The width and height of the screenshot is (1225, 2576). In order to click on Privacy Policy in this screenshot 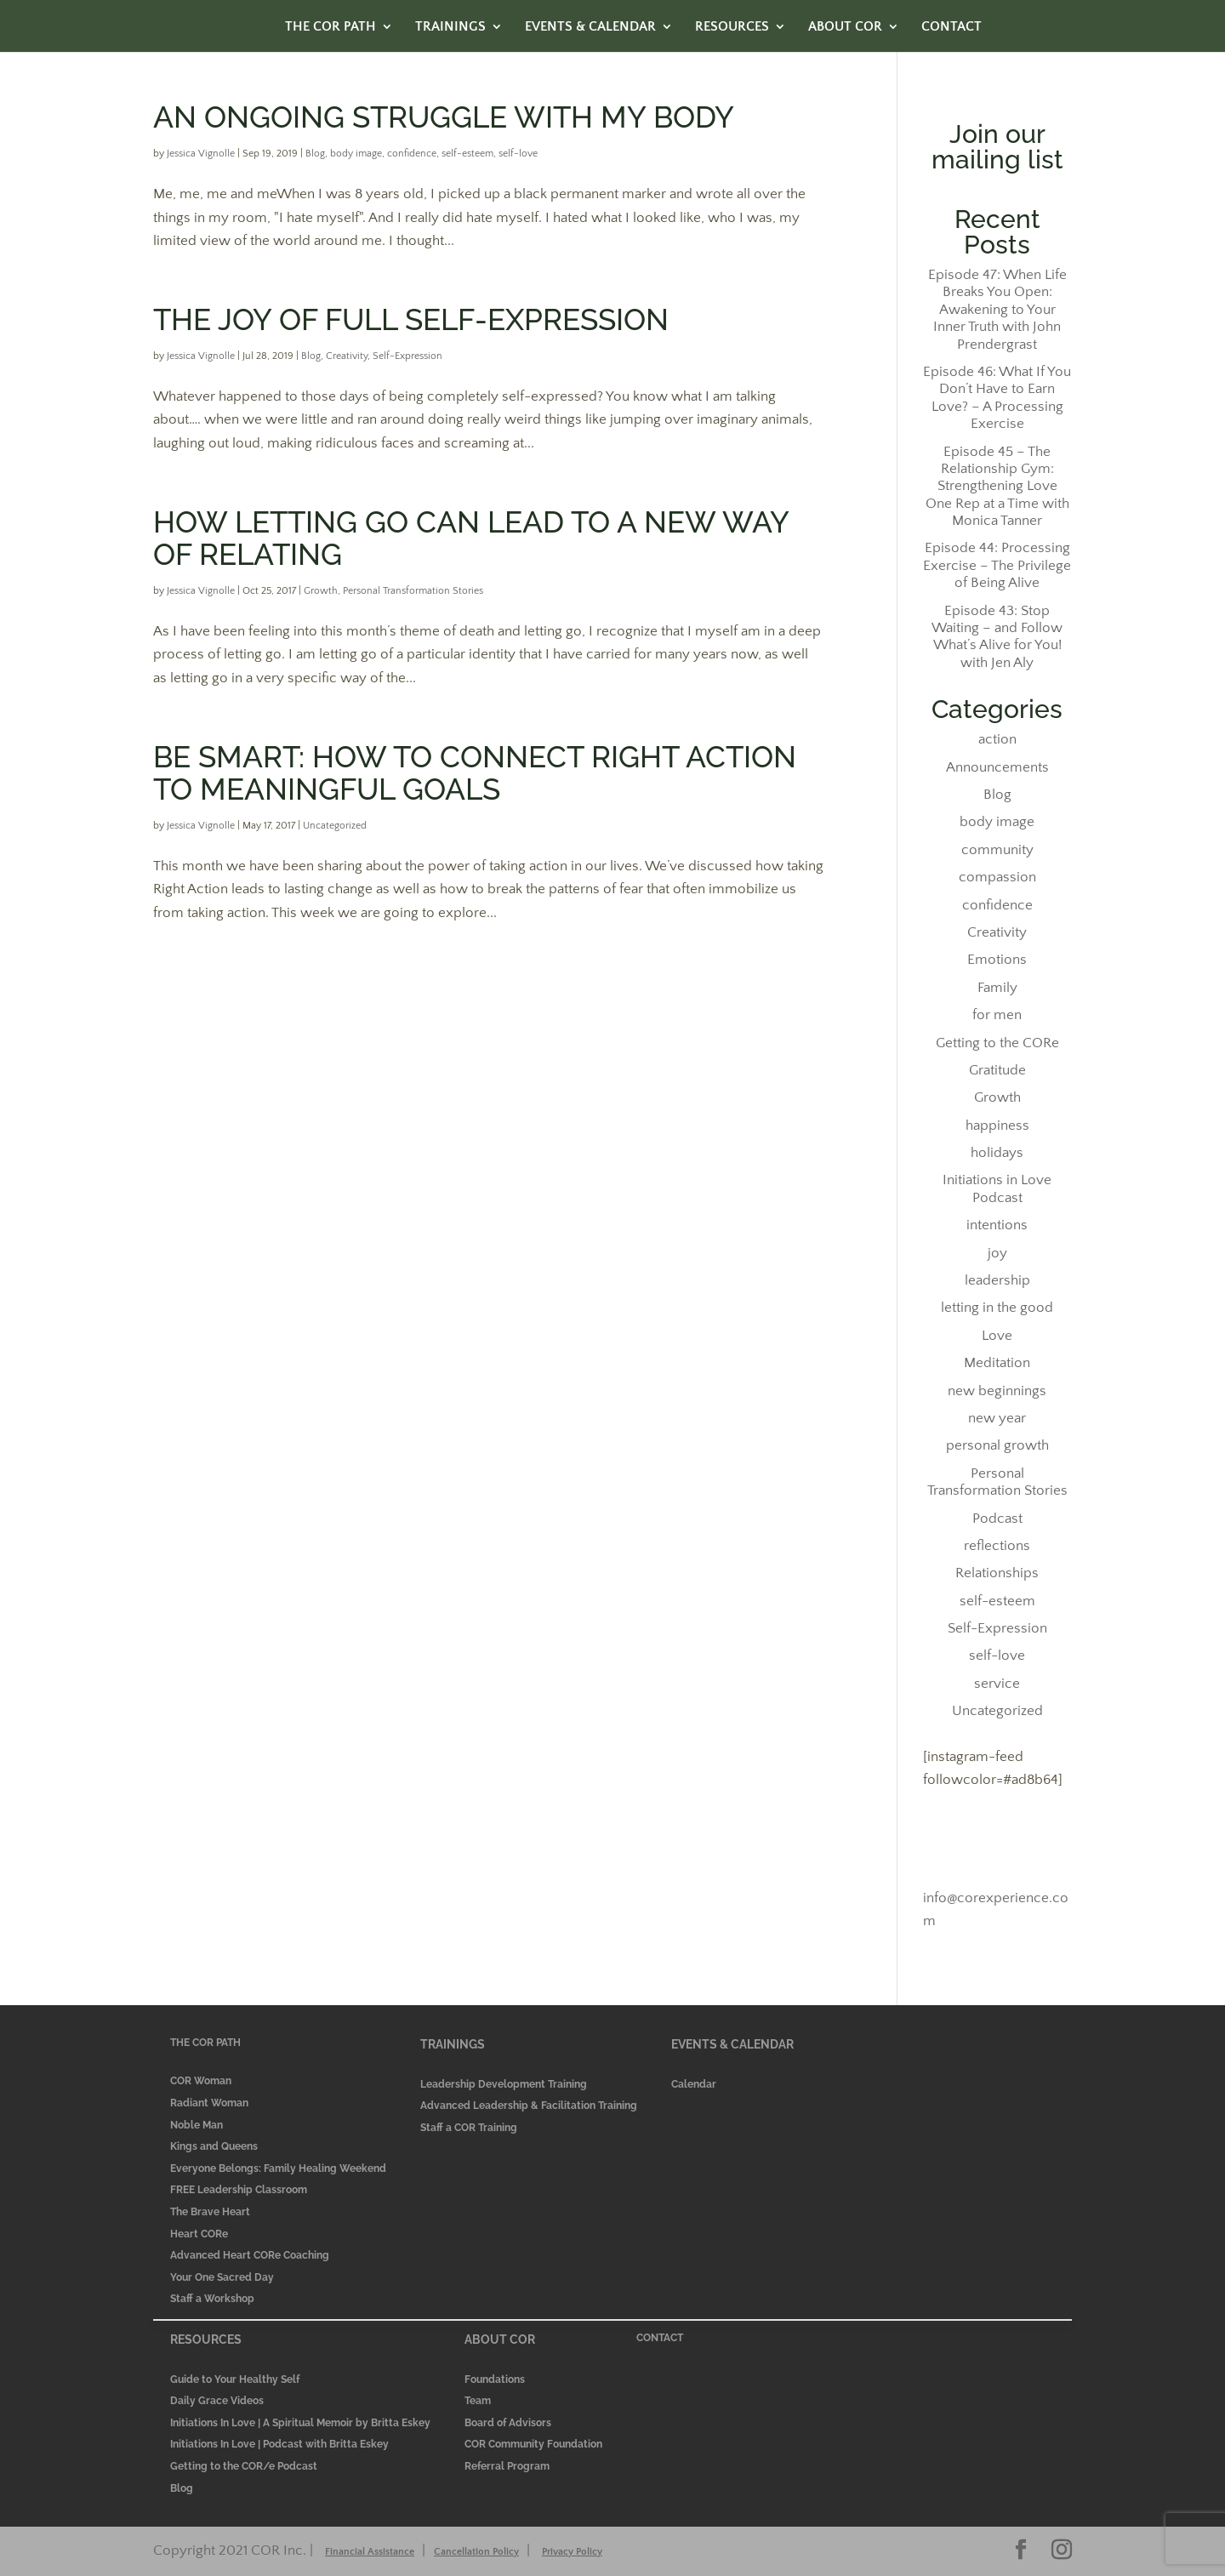, I will do `click(572, 2551)`.